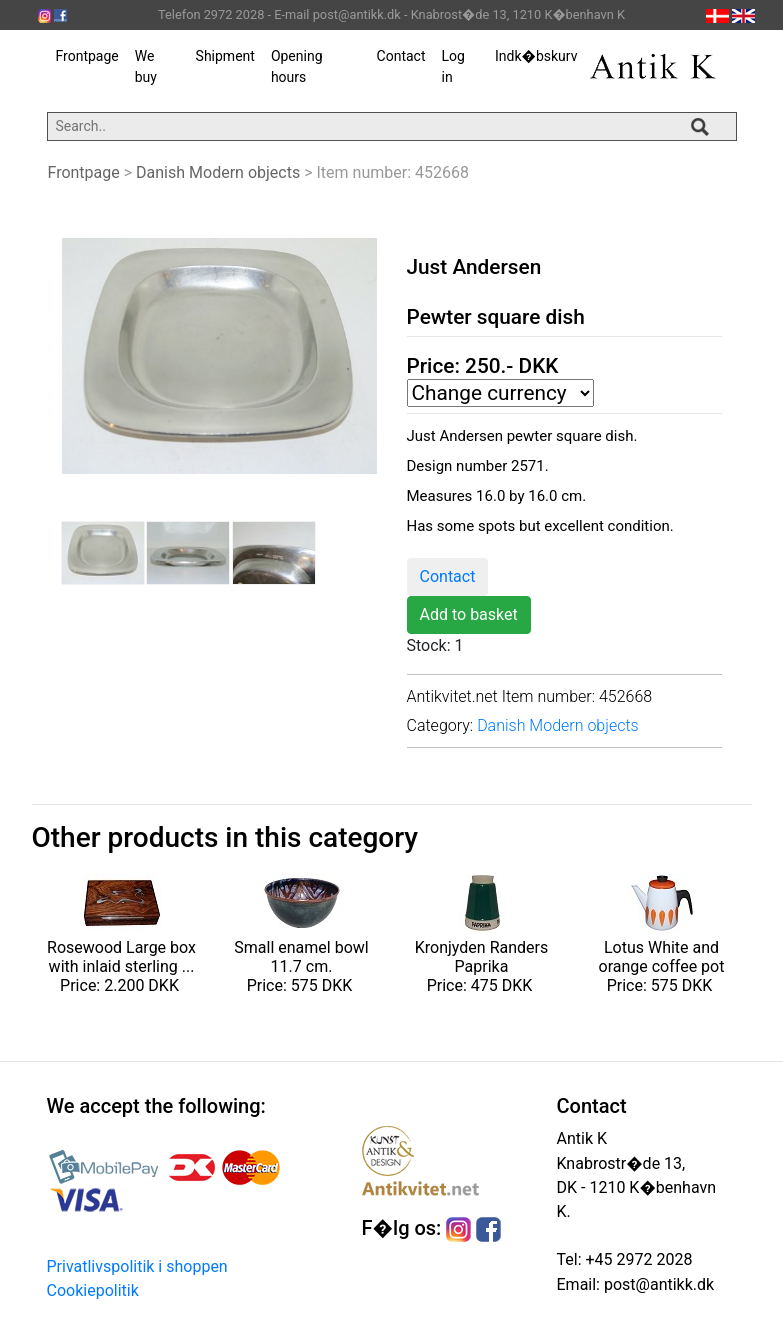 The width and height of the screenshot is (783, 1335). What do you see at coordinates (657, 1284) in the screenshot?
I see `post@antikk.dk` at bounding box center [657, 1284].